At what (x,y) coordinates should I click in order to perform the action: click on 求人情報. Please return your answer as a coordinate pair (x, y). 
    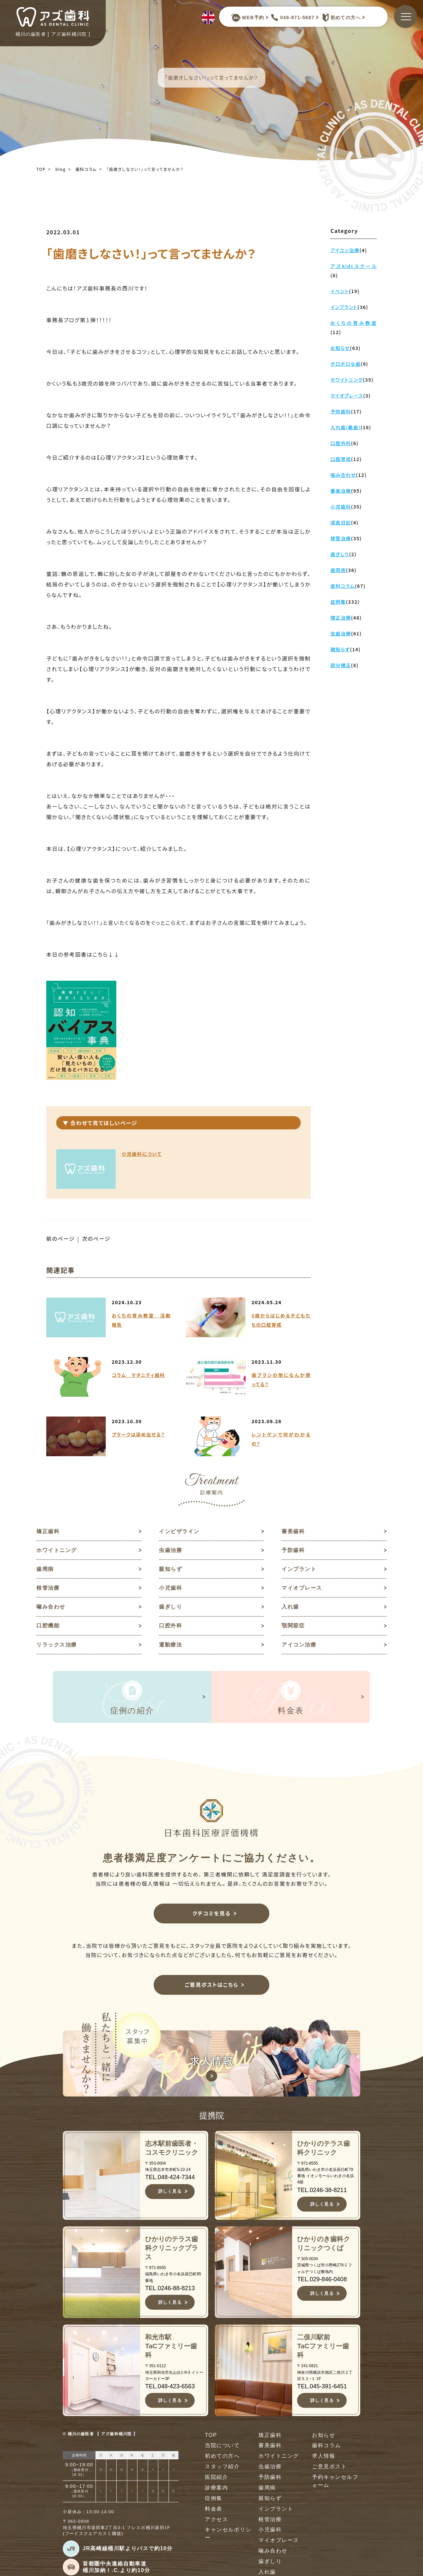
    Looking at the image, I should click on (323, 2458).